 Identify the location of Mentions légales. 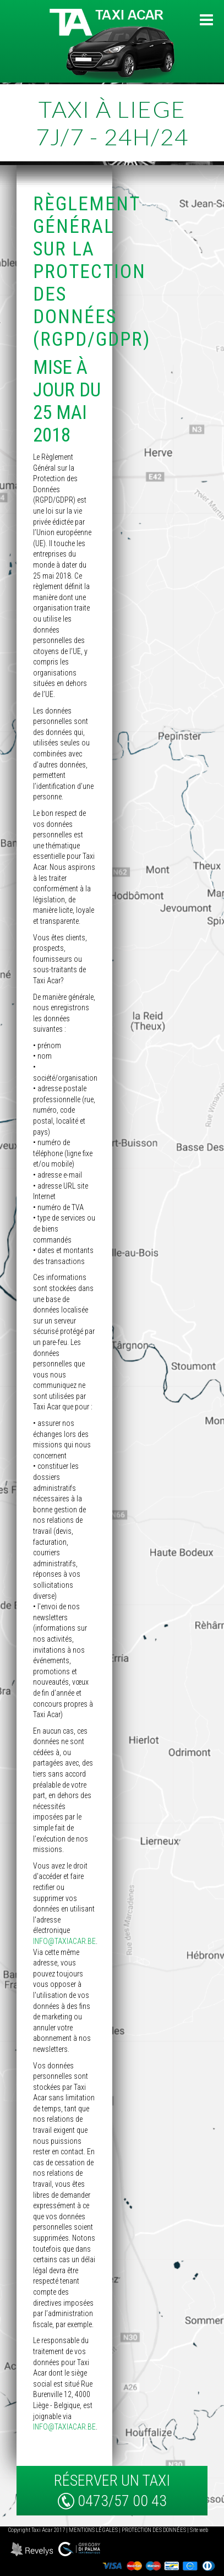
(93, 2530).